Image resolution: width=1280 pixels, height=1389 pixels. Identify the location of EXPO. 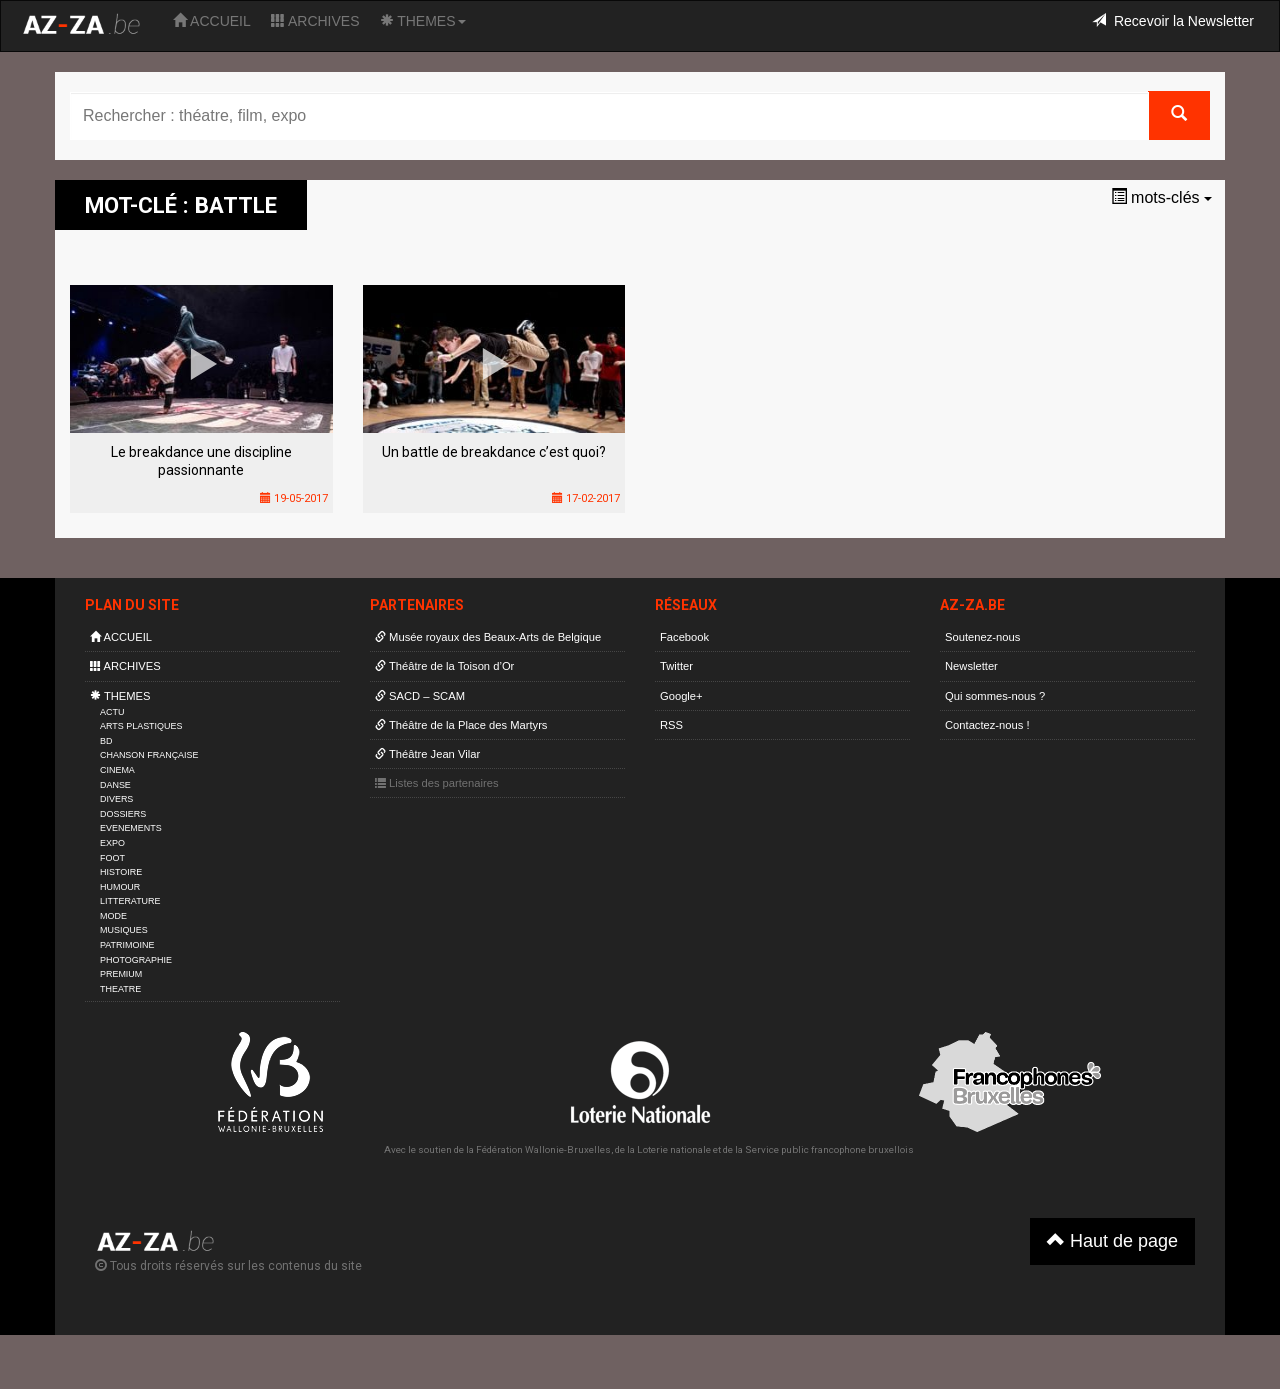
(112, 843).